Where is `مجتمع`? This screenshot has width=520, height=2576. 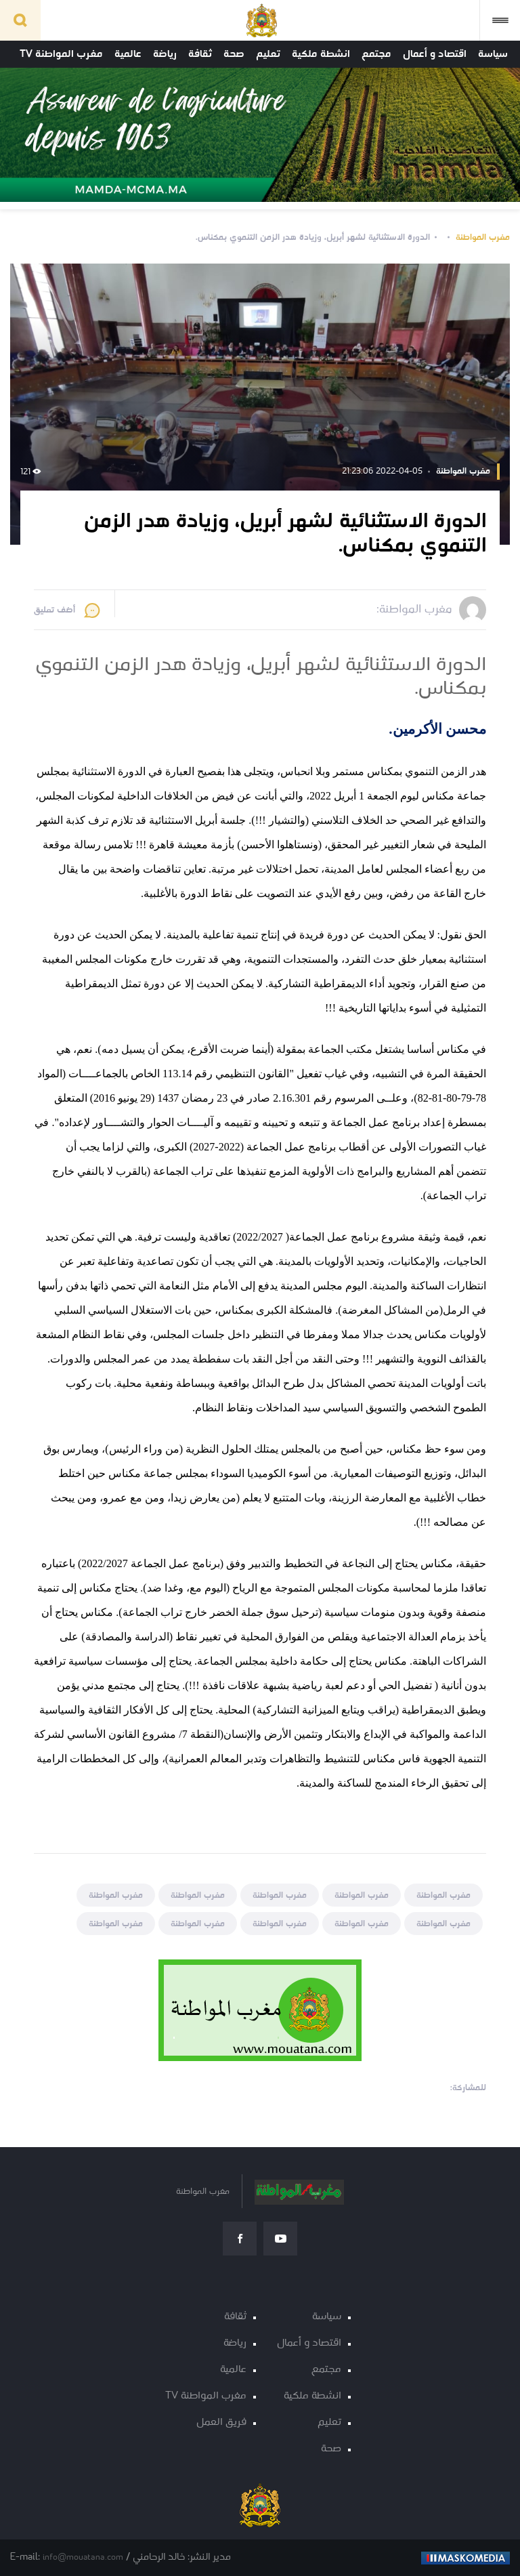 مجتمع is located at coordinates (376, 54).